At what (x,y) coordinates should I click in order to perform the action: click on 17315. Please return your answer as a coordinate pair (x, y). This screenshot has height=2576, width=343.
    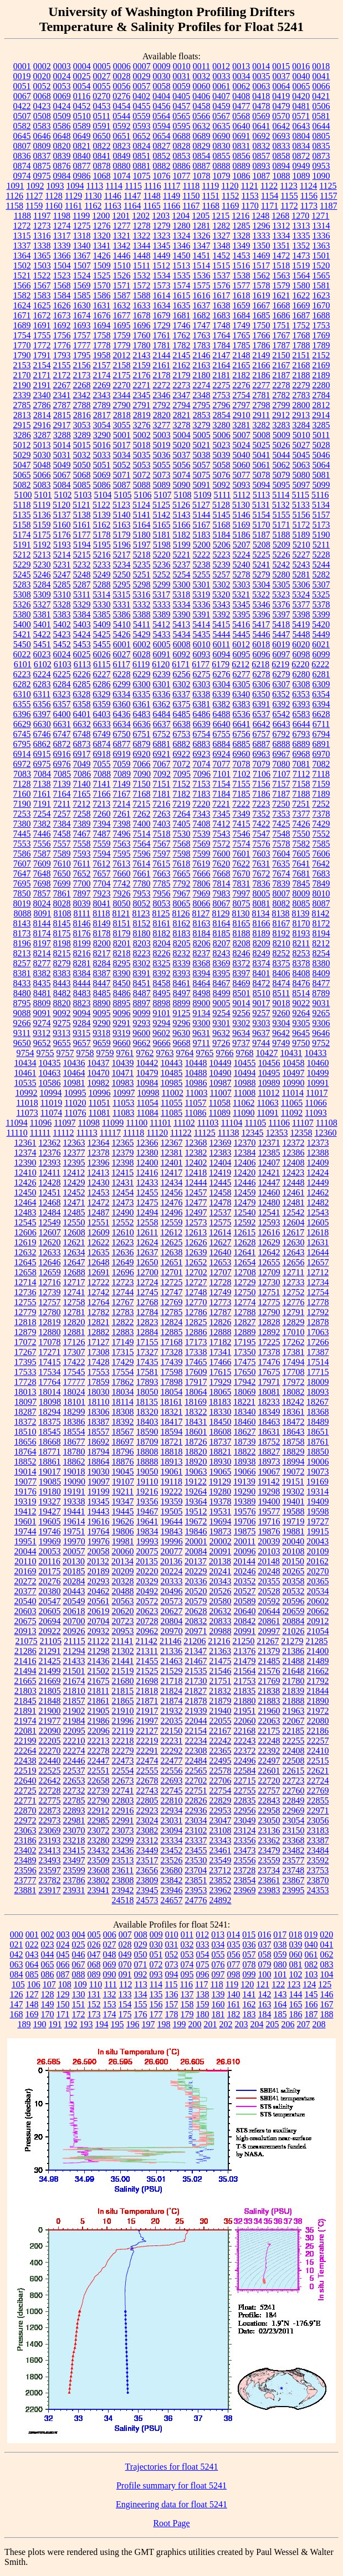
    Looking at the image, I should click on (123, 1352).